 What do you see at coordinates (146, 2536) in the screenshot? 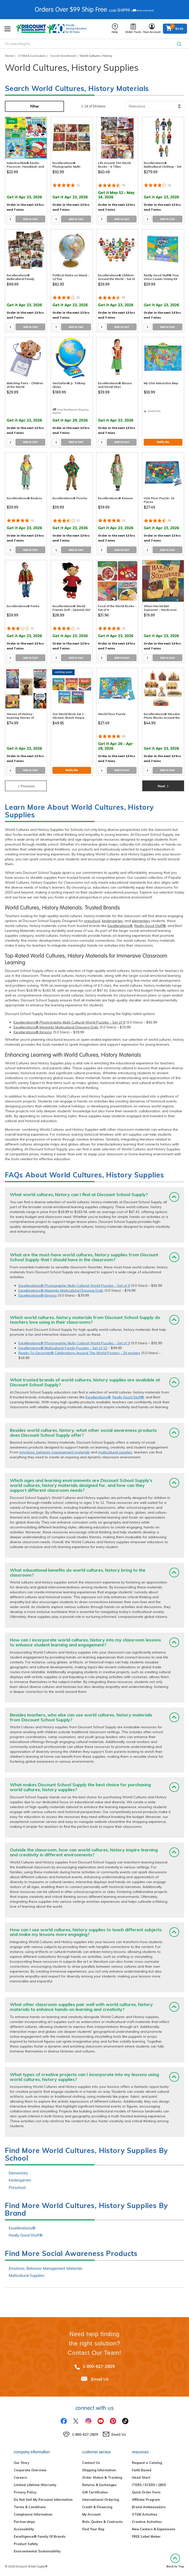
I see `FREE Label Maker` at bounding box center [146, 2536].